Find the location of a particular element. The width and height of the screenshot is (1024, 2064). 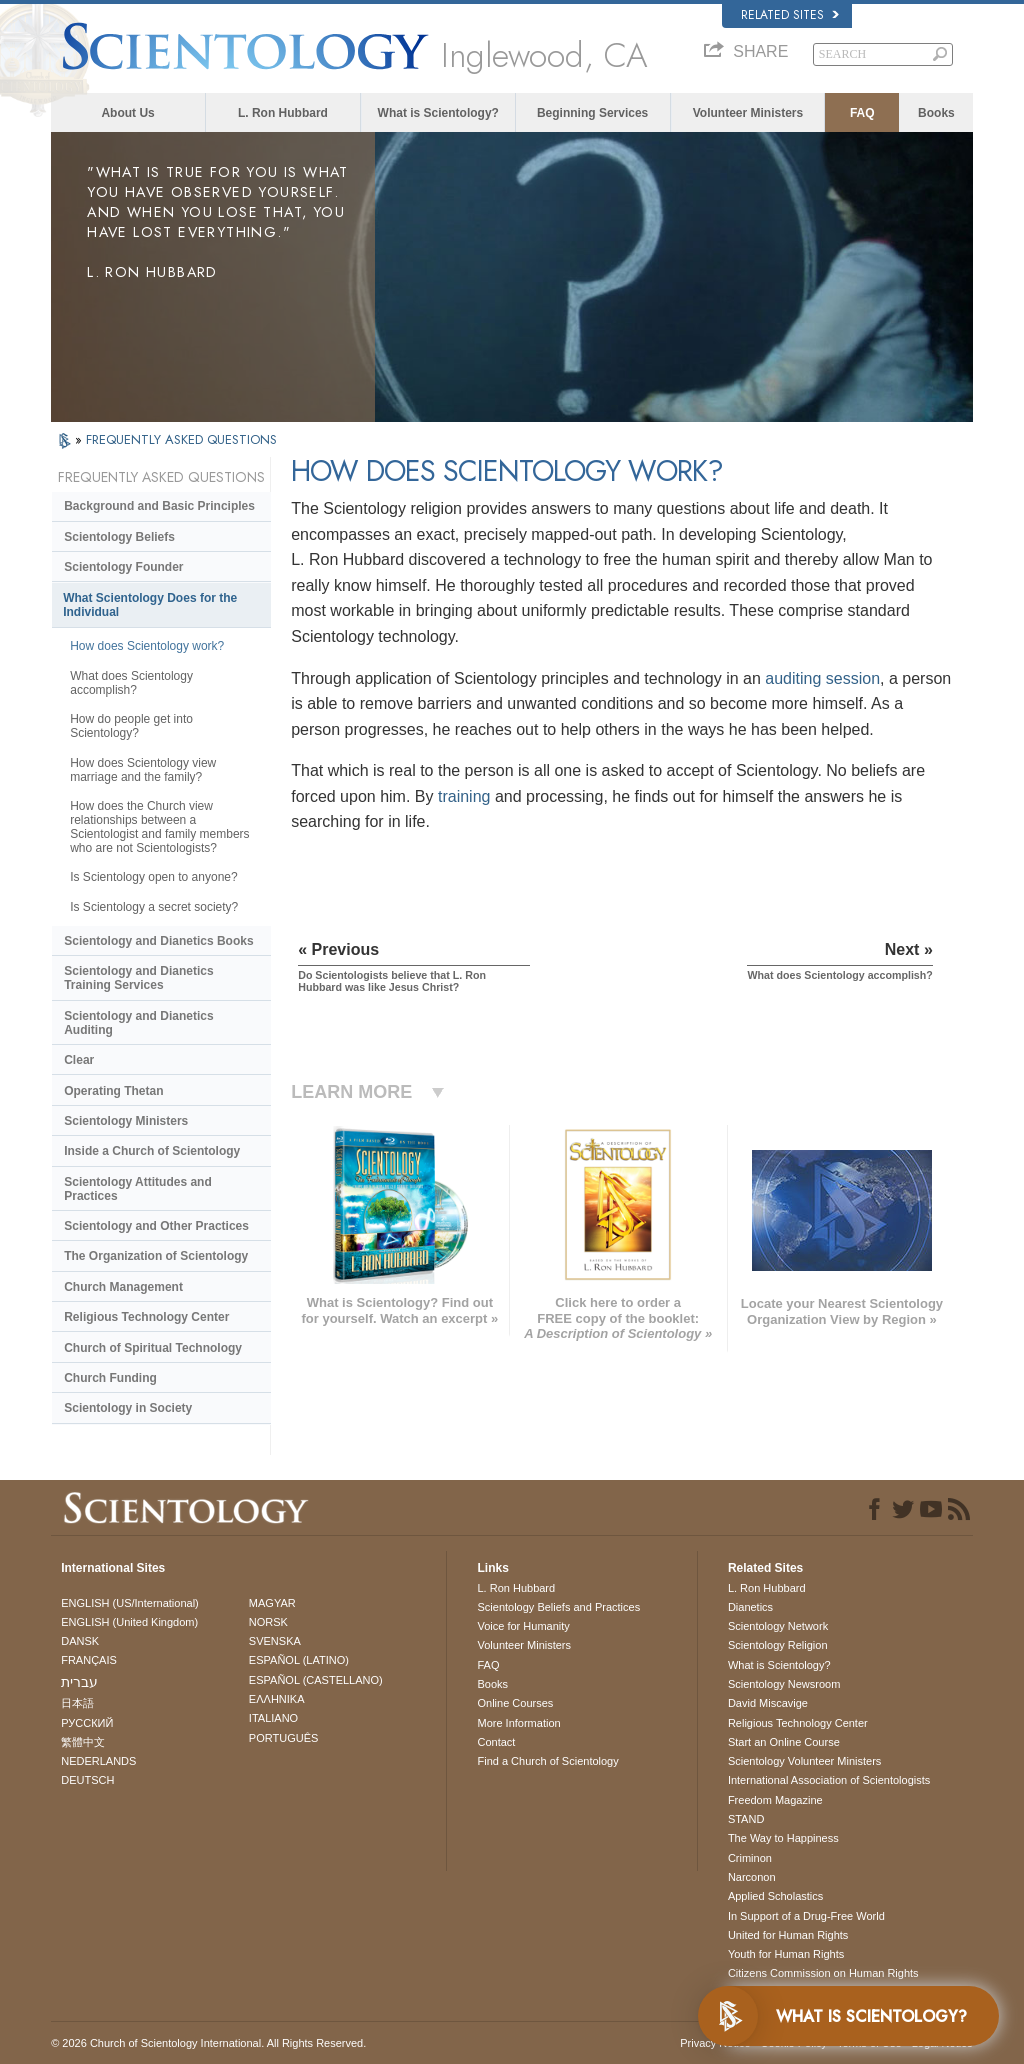

What Scientology Does for the Individual is located at coordinates (150, 605).